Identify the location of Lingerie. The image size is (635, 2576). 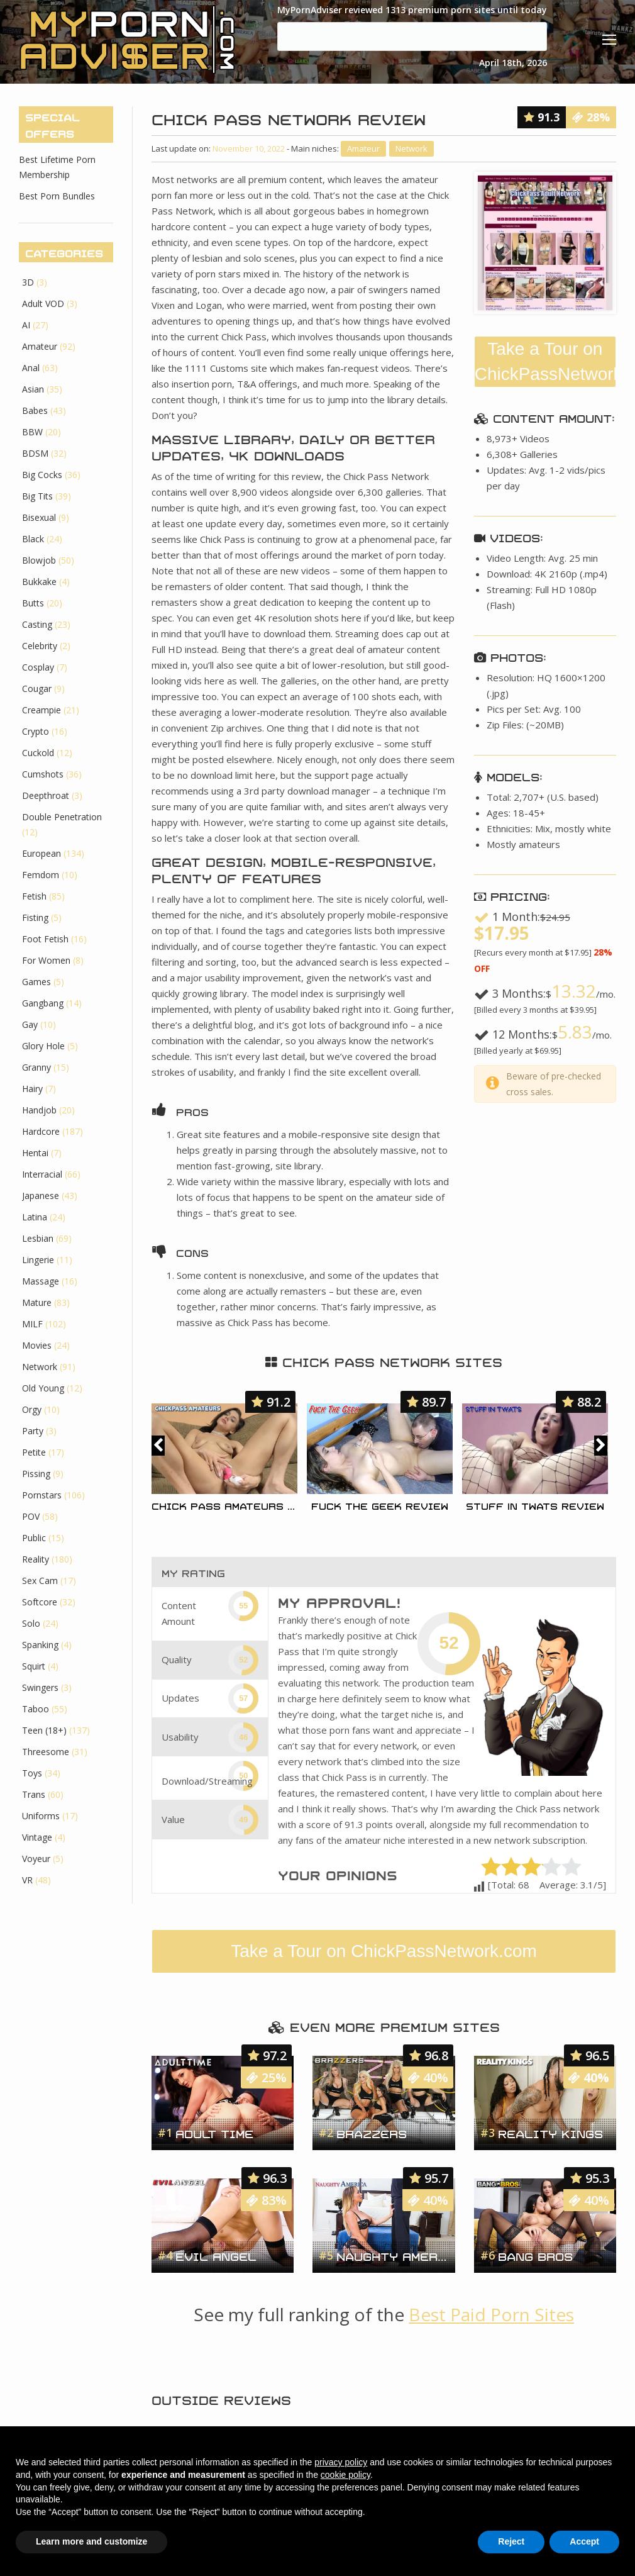
(38, 1260).